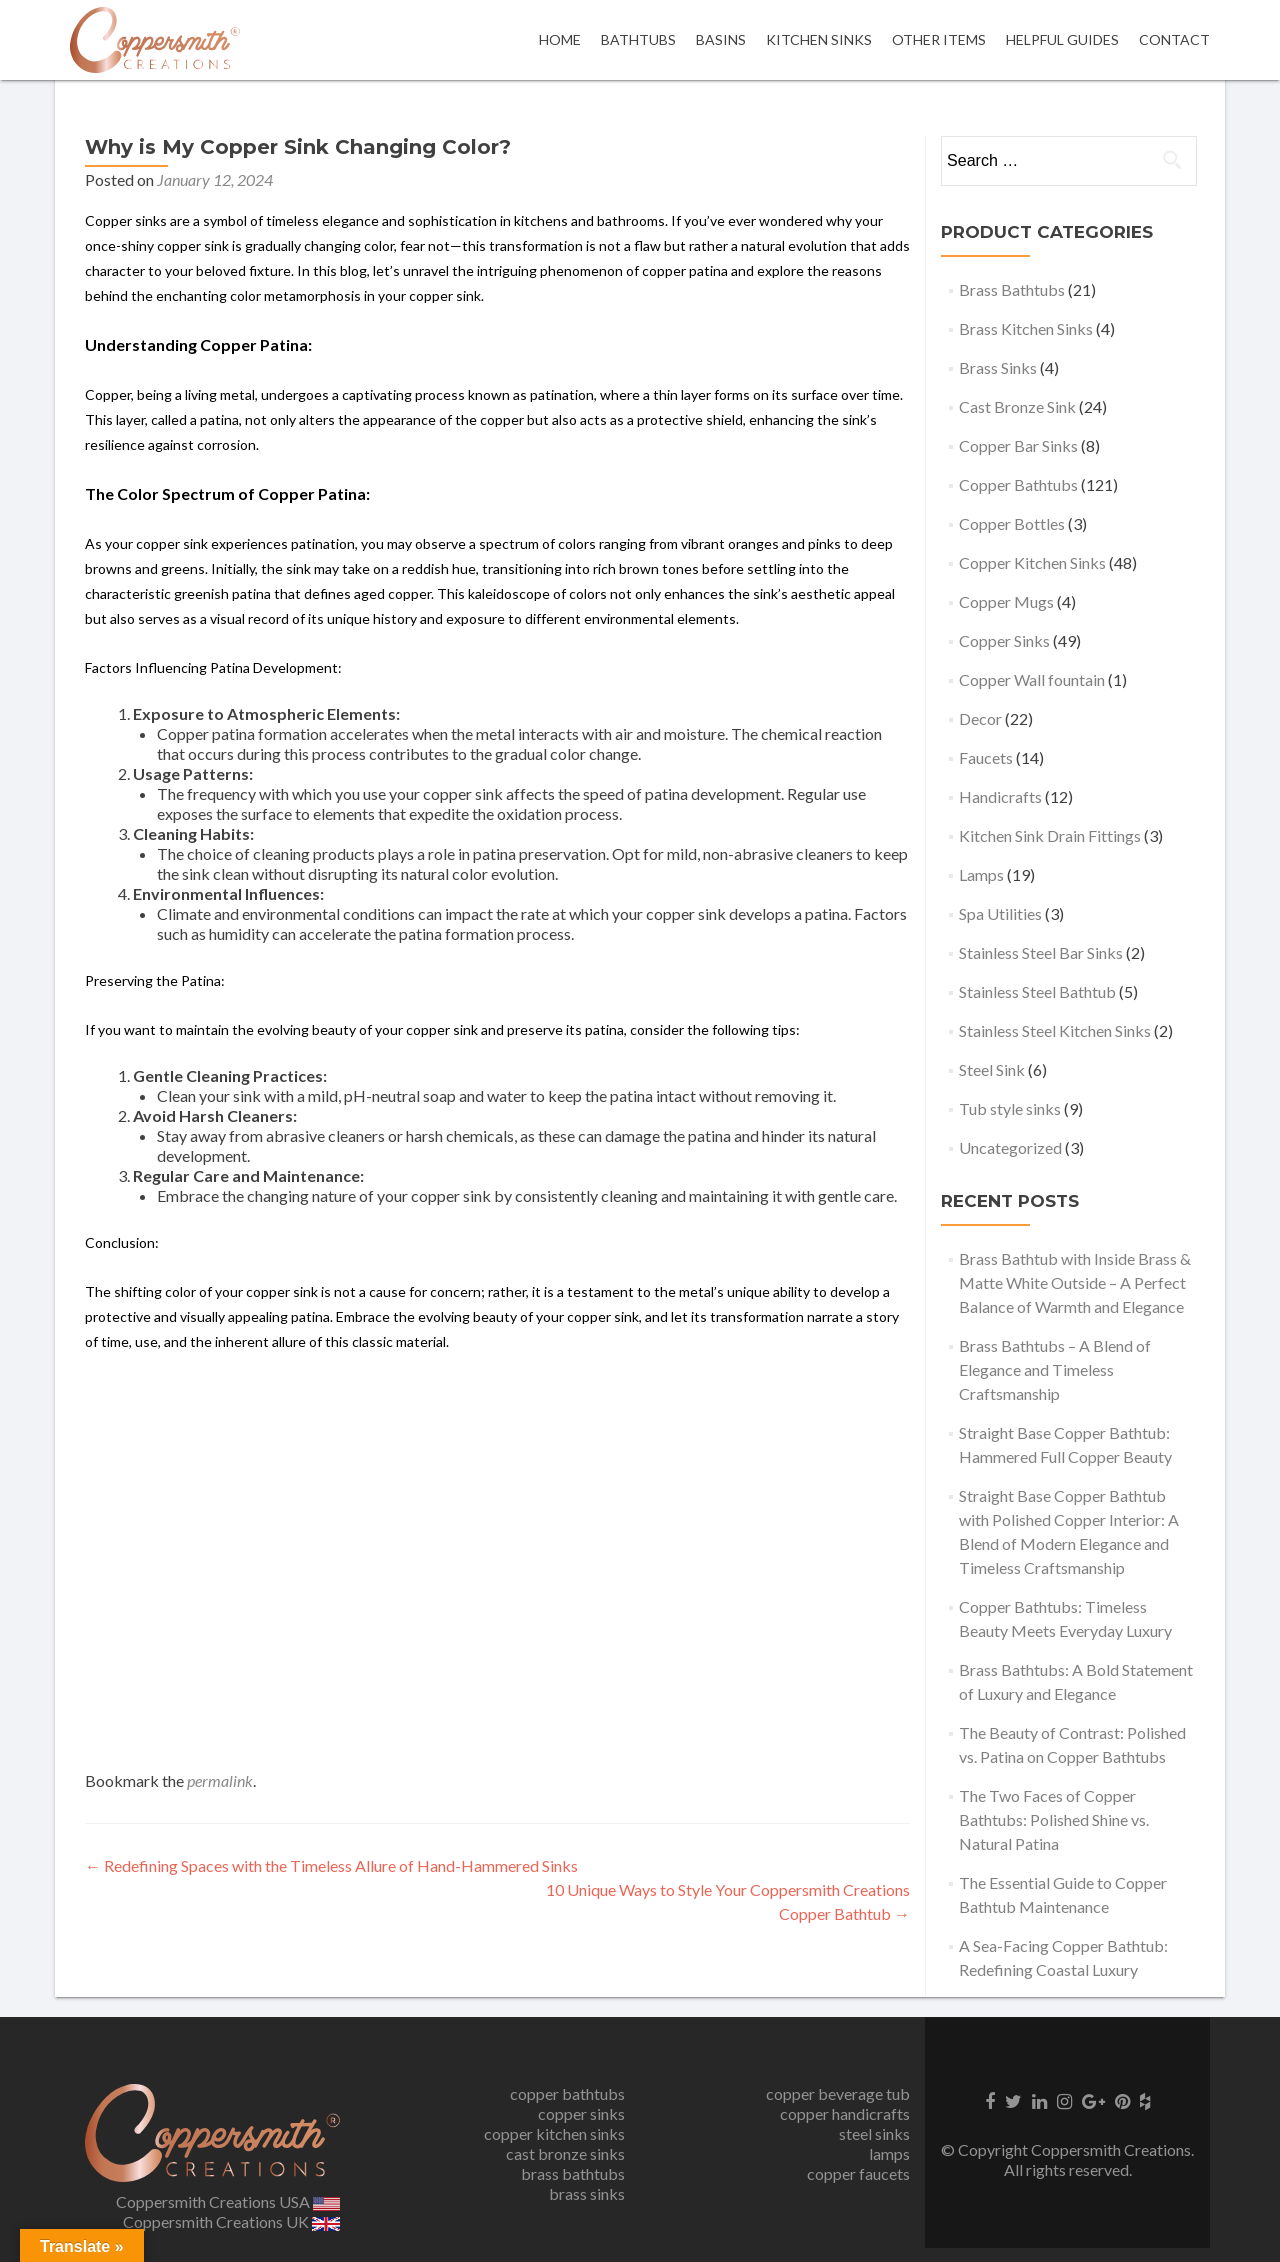 The image size is (1280, 2262). I want to click on Brass Sinks, so click(998, 367).